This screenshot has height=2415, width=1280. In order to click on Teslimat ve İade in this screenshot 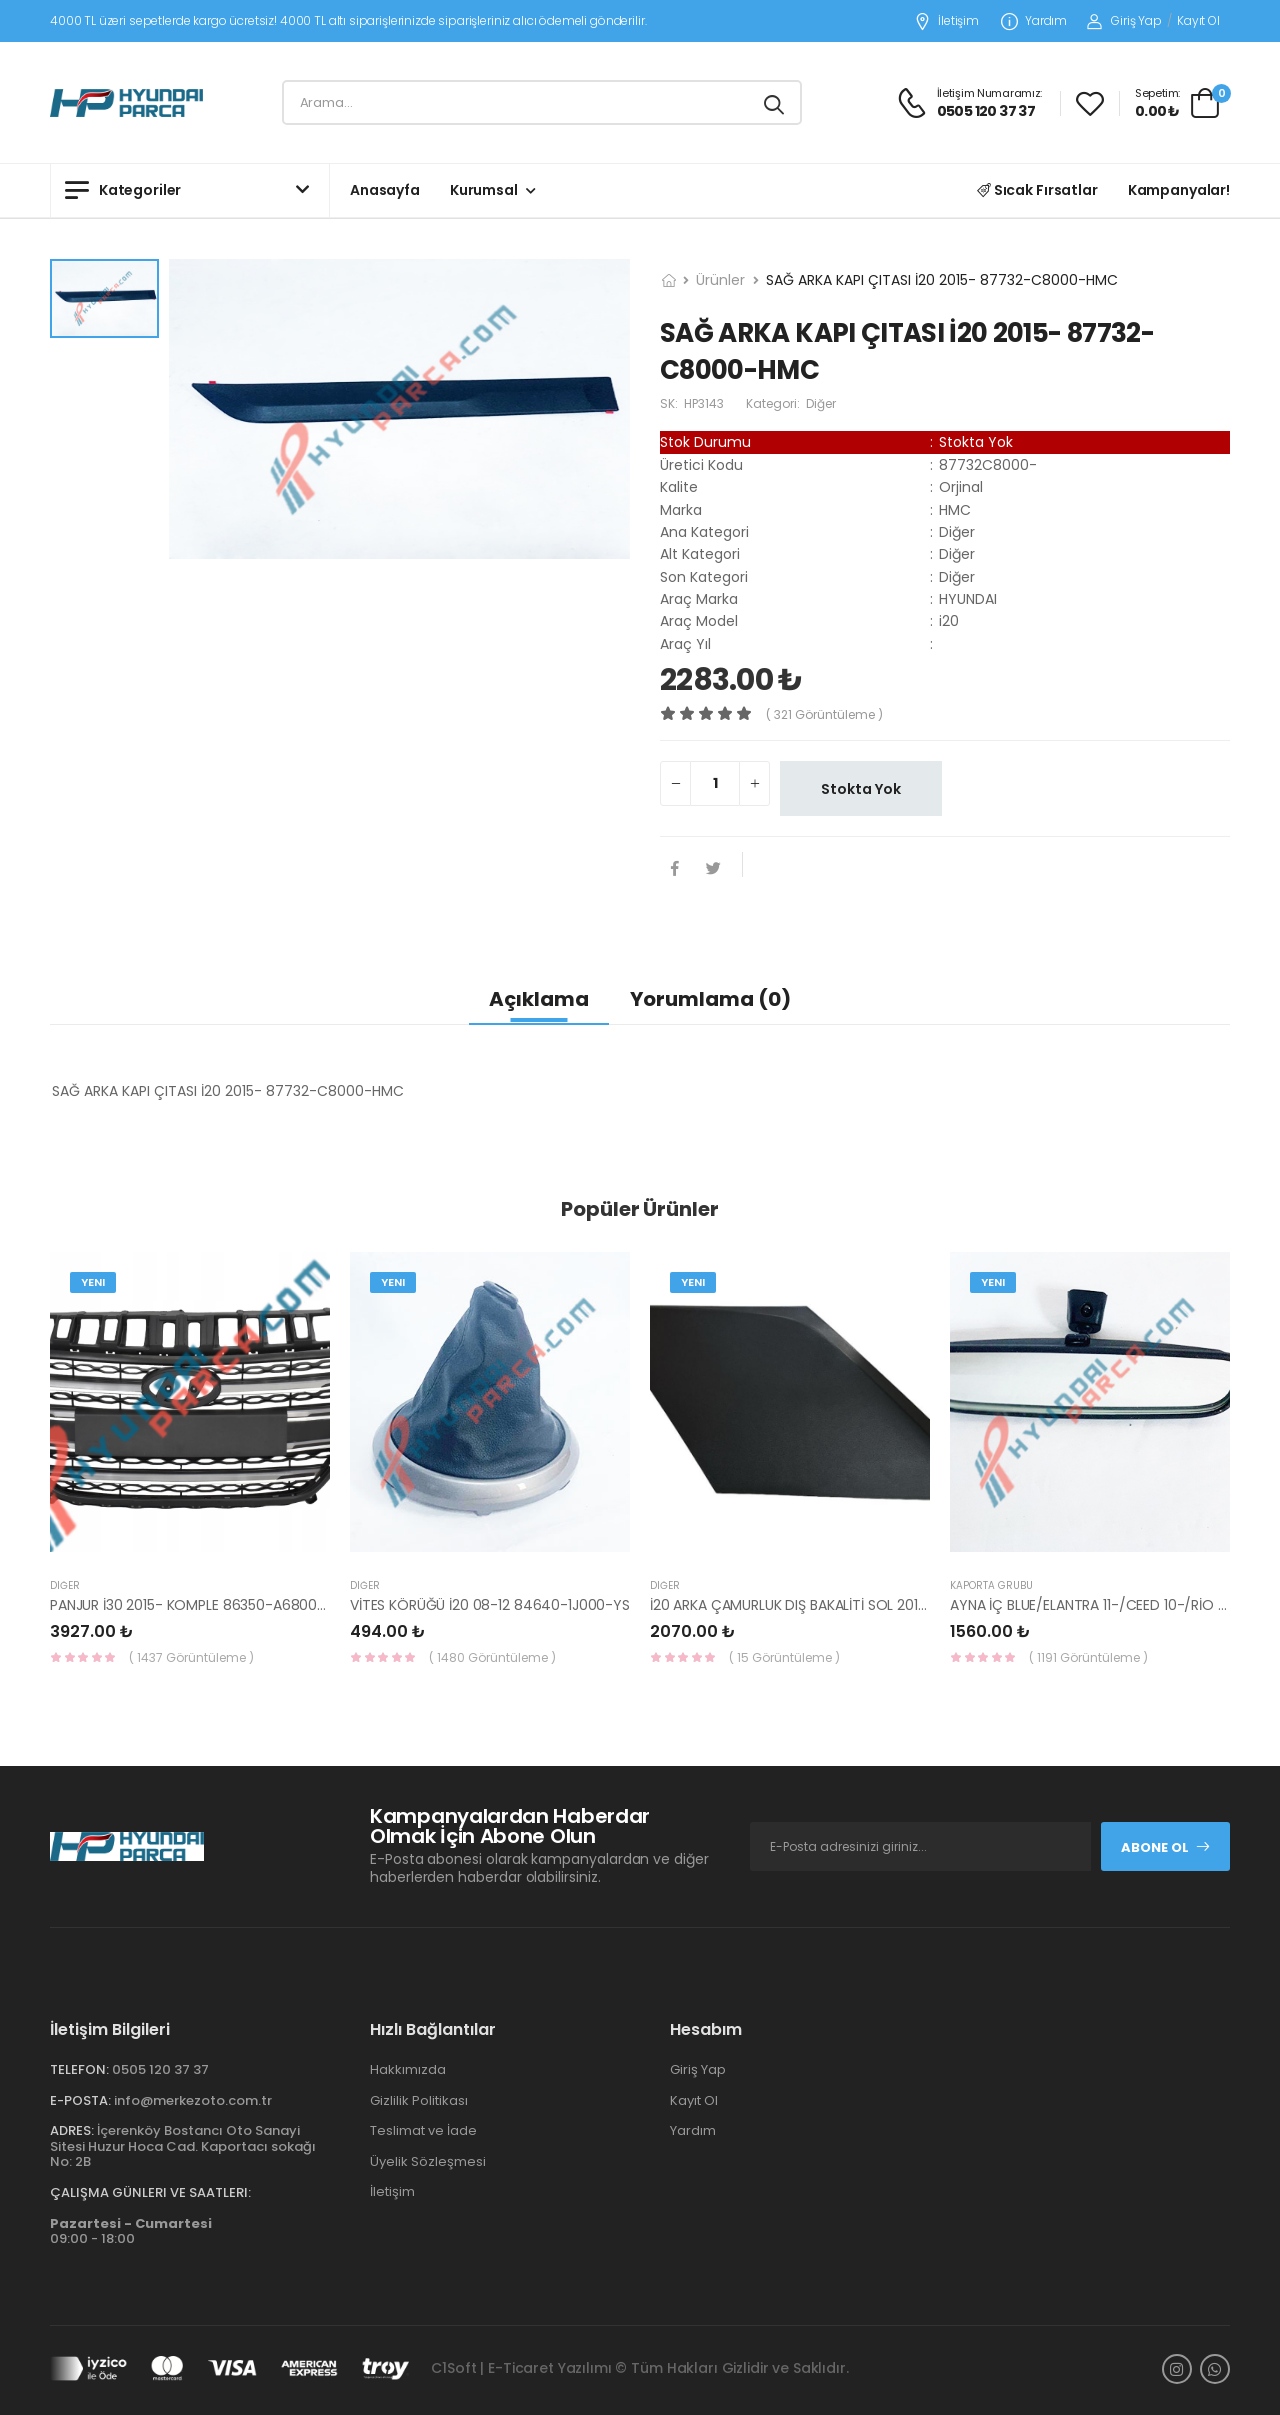, I will do `click(423, 2130)`.